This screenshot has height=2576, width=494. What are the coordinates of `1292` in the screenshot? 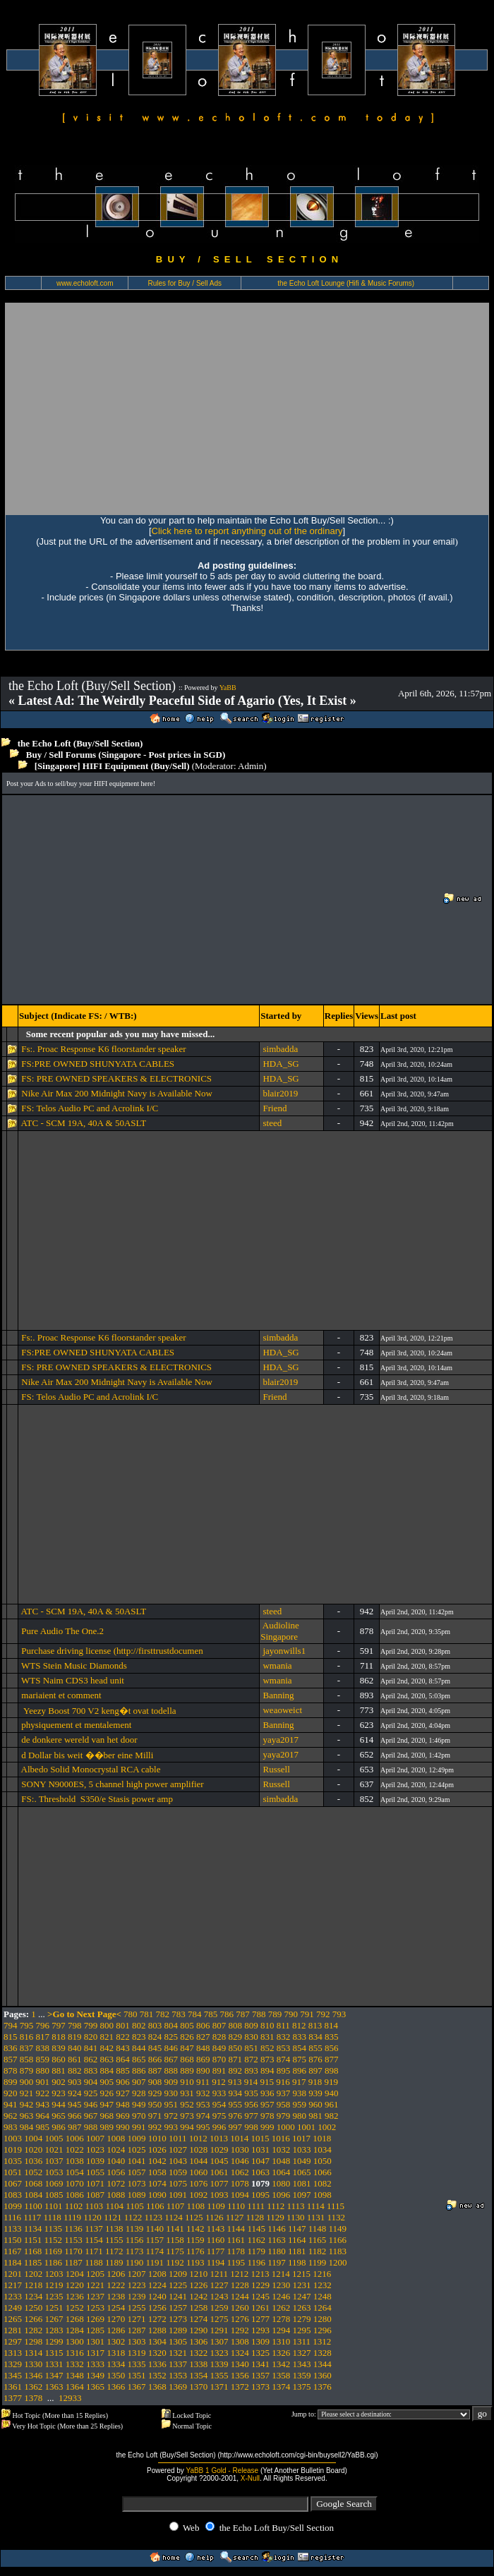 It's located at (240, 2330).